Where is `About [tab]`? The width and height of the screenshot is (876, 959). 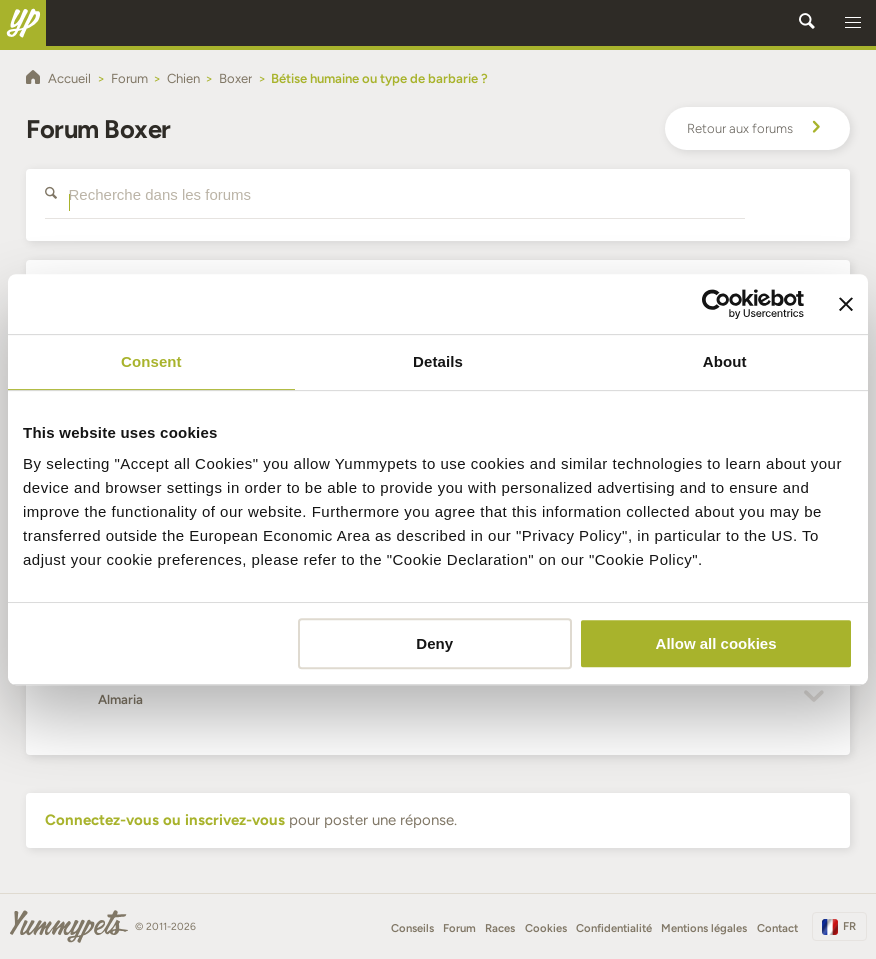 About [tab] is located at coordinates (725, 361).